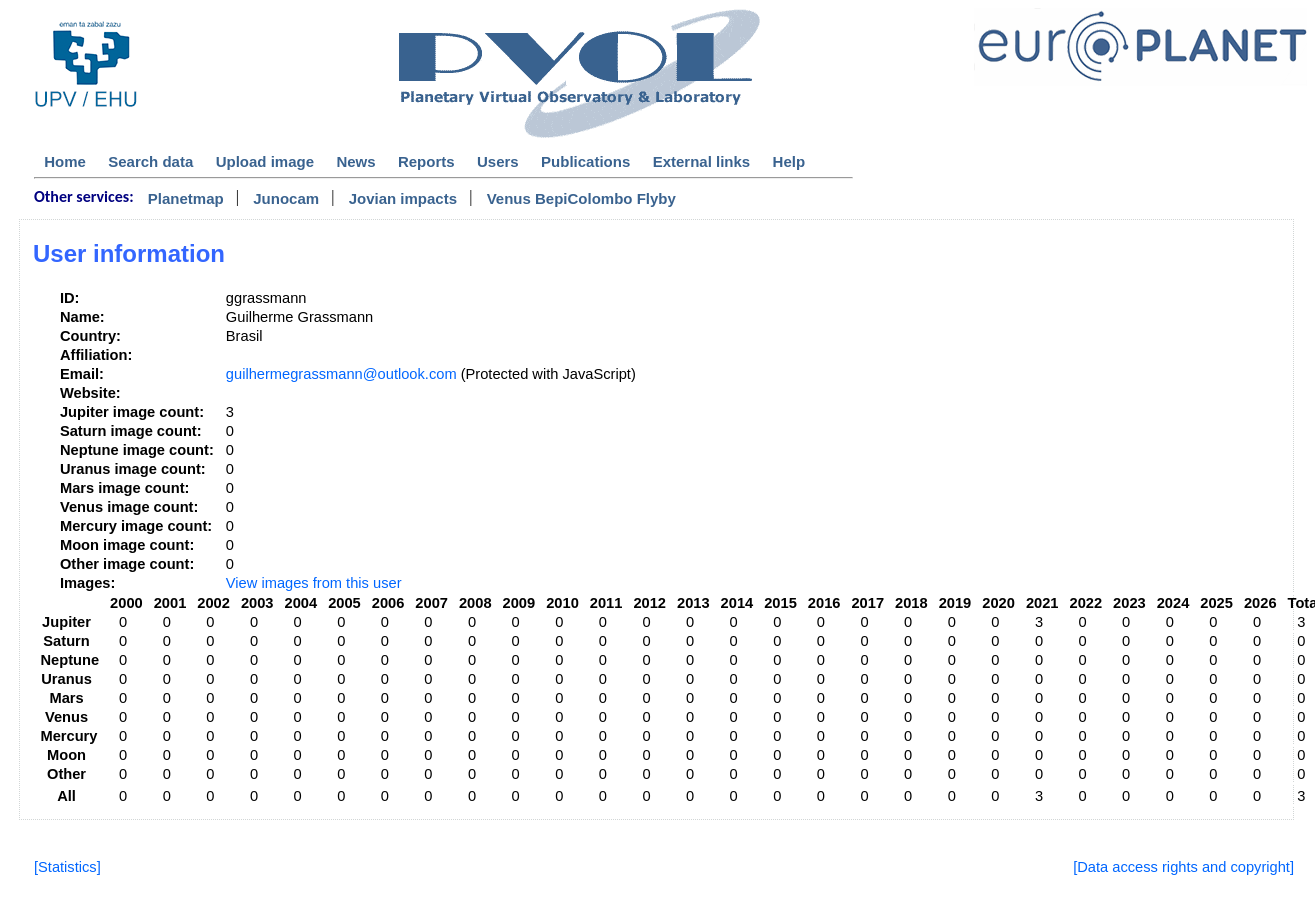  What do you see at coordinates (341, 374) in the screenshot?
I see `guilhermegrassmann@outlook.com` at bounding box center [341, 374].